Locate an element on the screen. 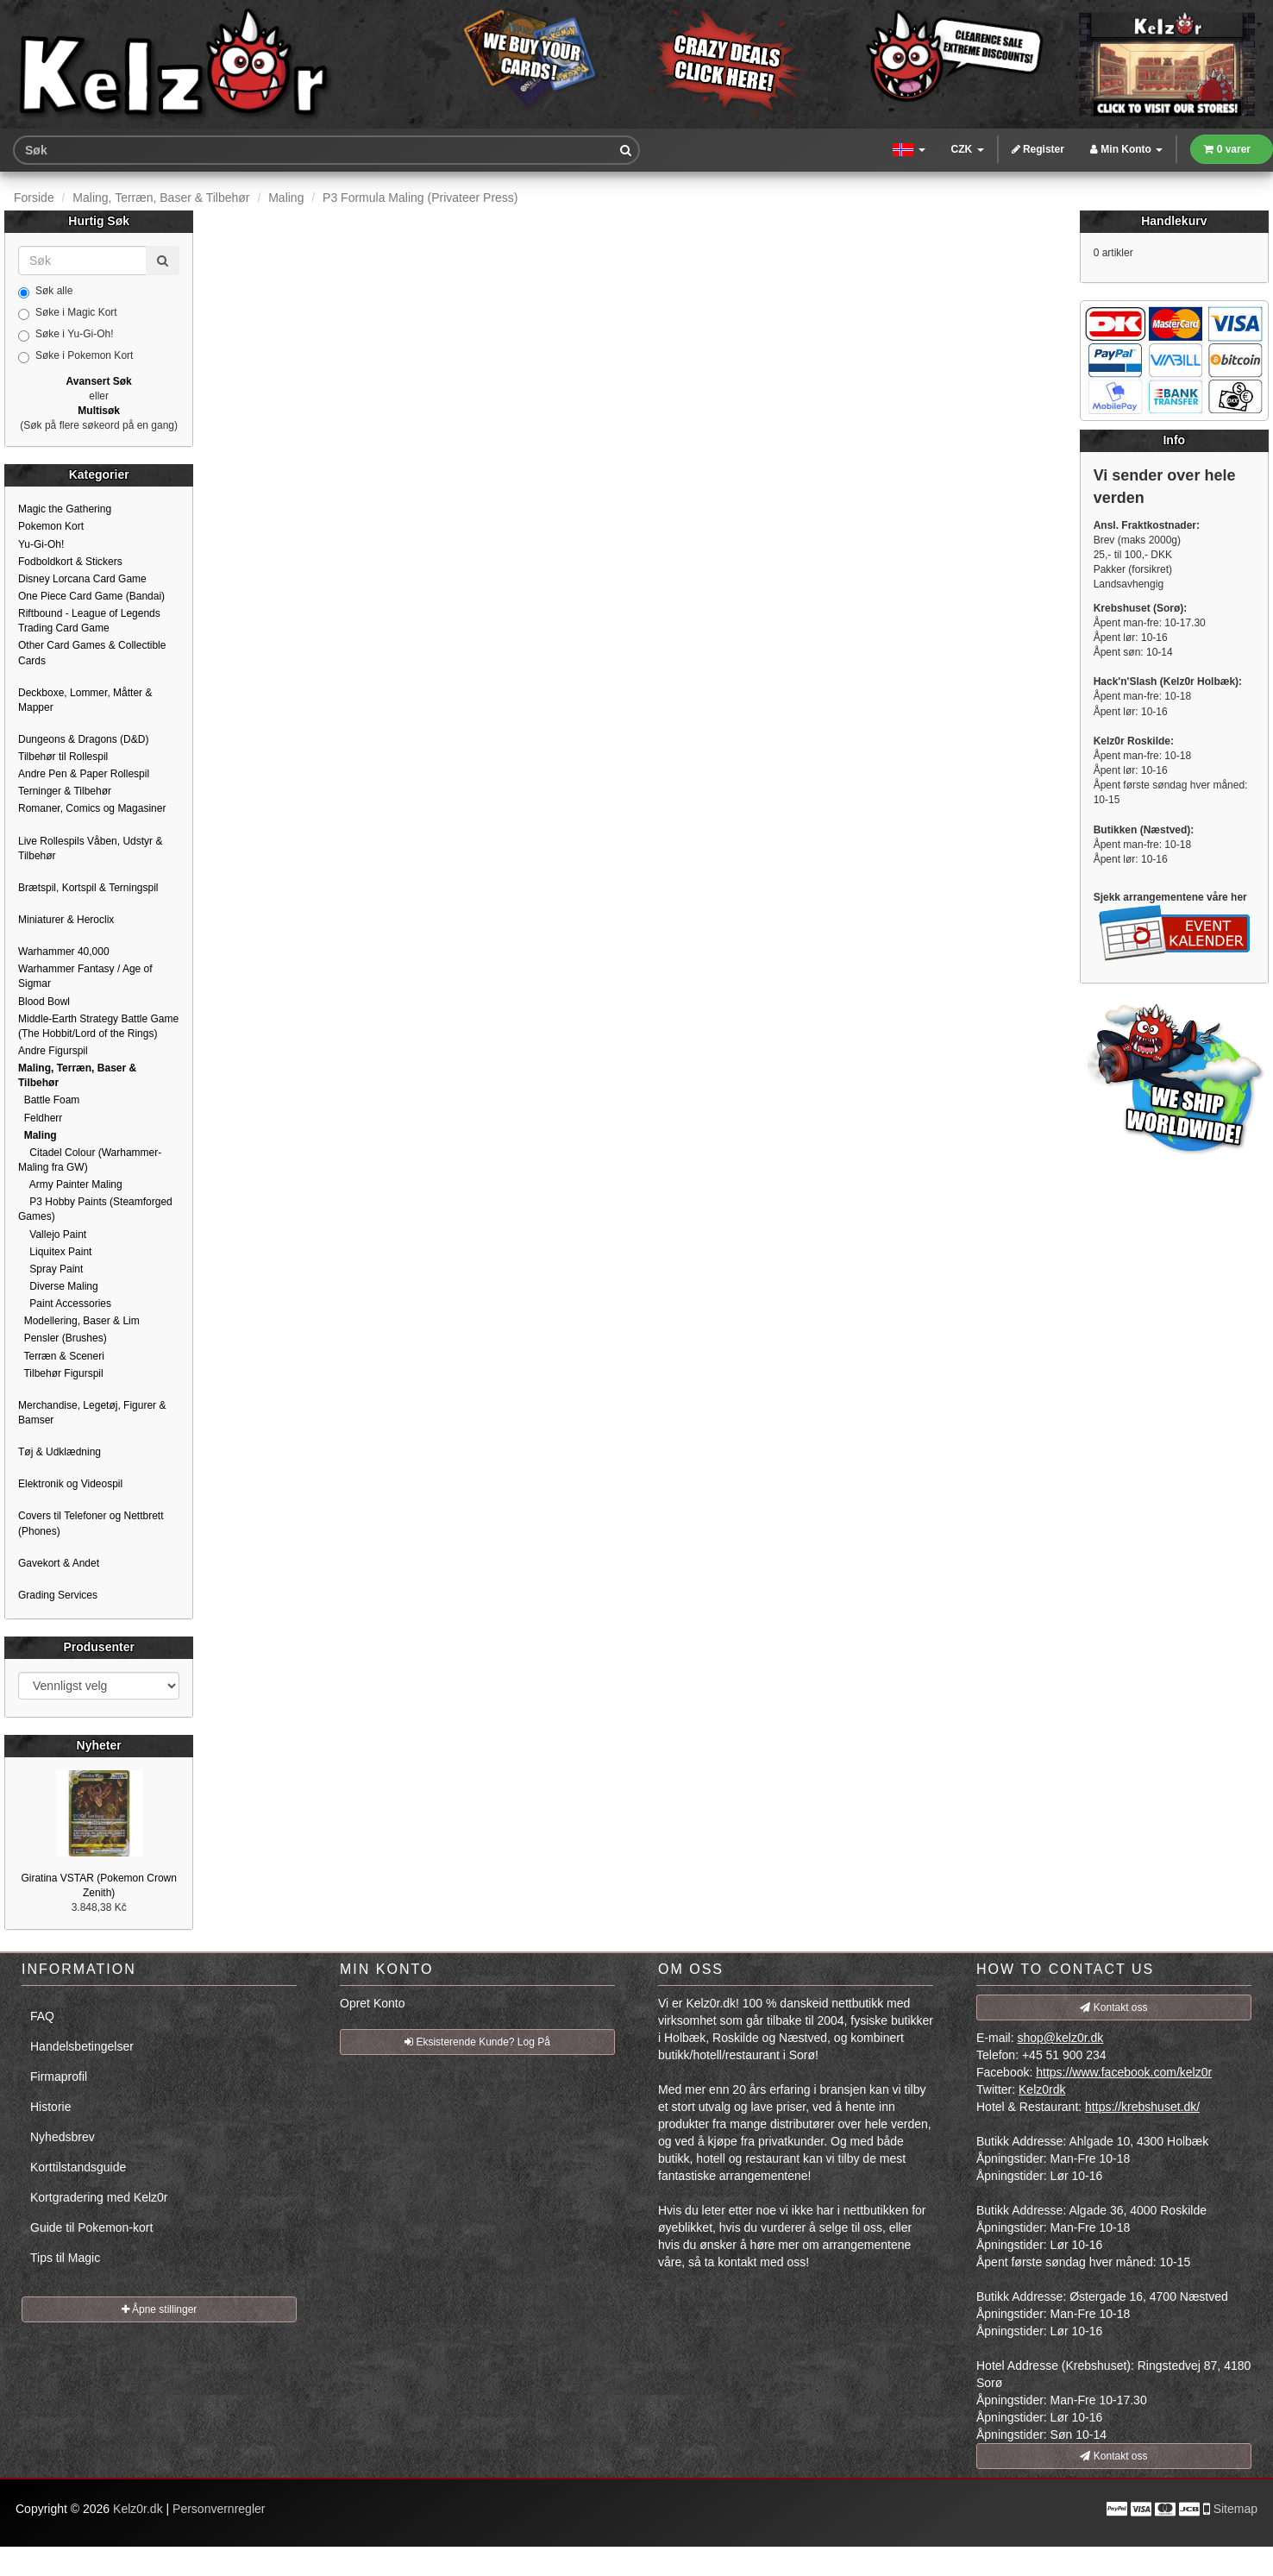 The width and height of the screenshot is (1273, 2576). Vallejo Paint is located at coordinates (52, 1234).